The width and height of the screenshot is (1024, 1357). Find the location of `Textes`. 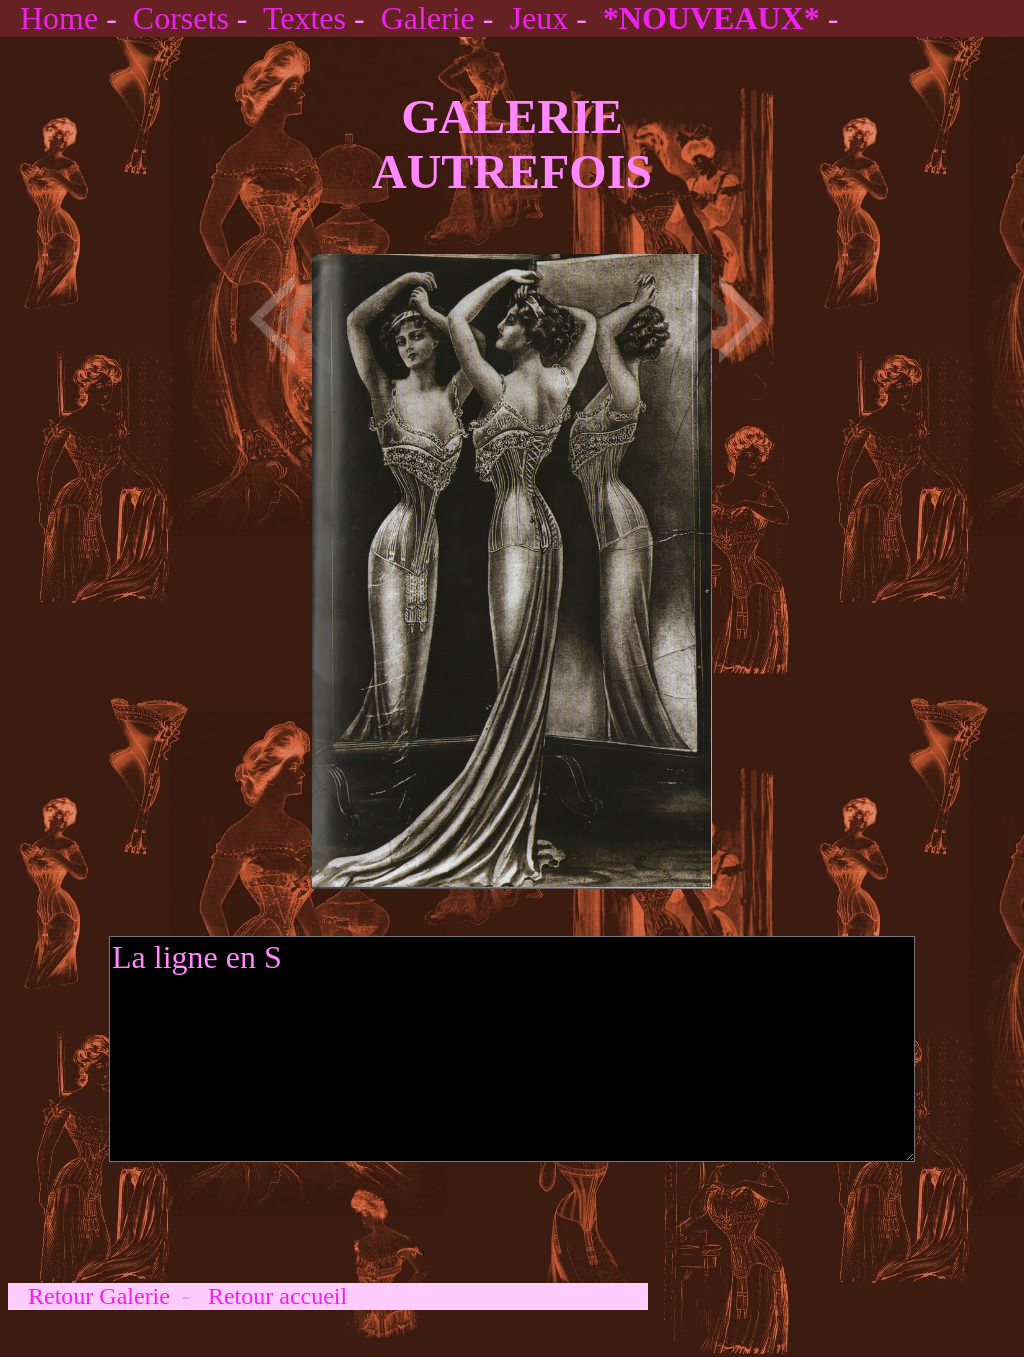

Textes is located at coordinates (304, 18).